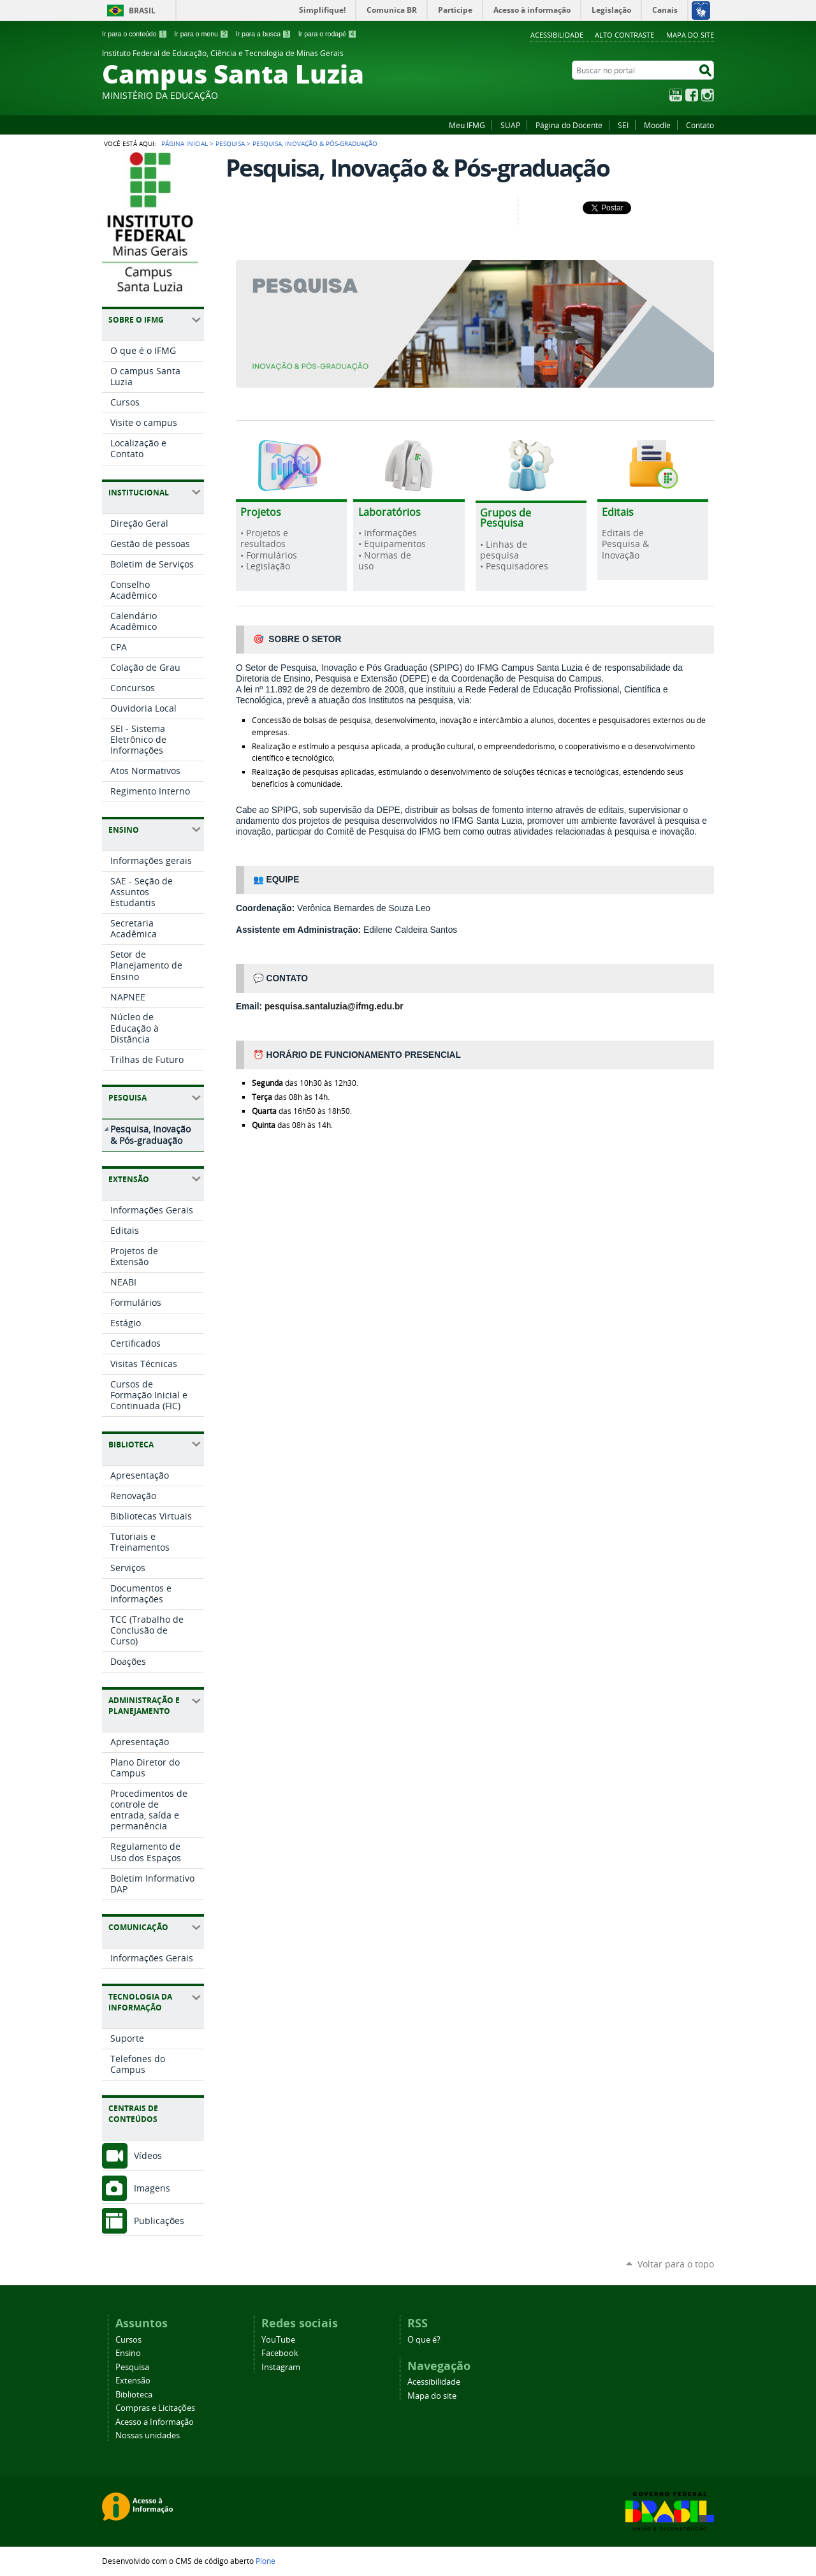 The width and height of the screenshot is (816, 2576). What do you see at coordinates (691, 95) in the screenshot?
I see `Facebook` at bounding box center [691, 95].